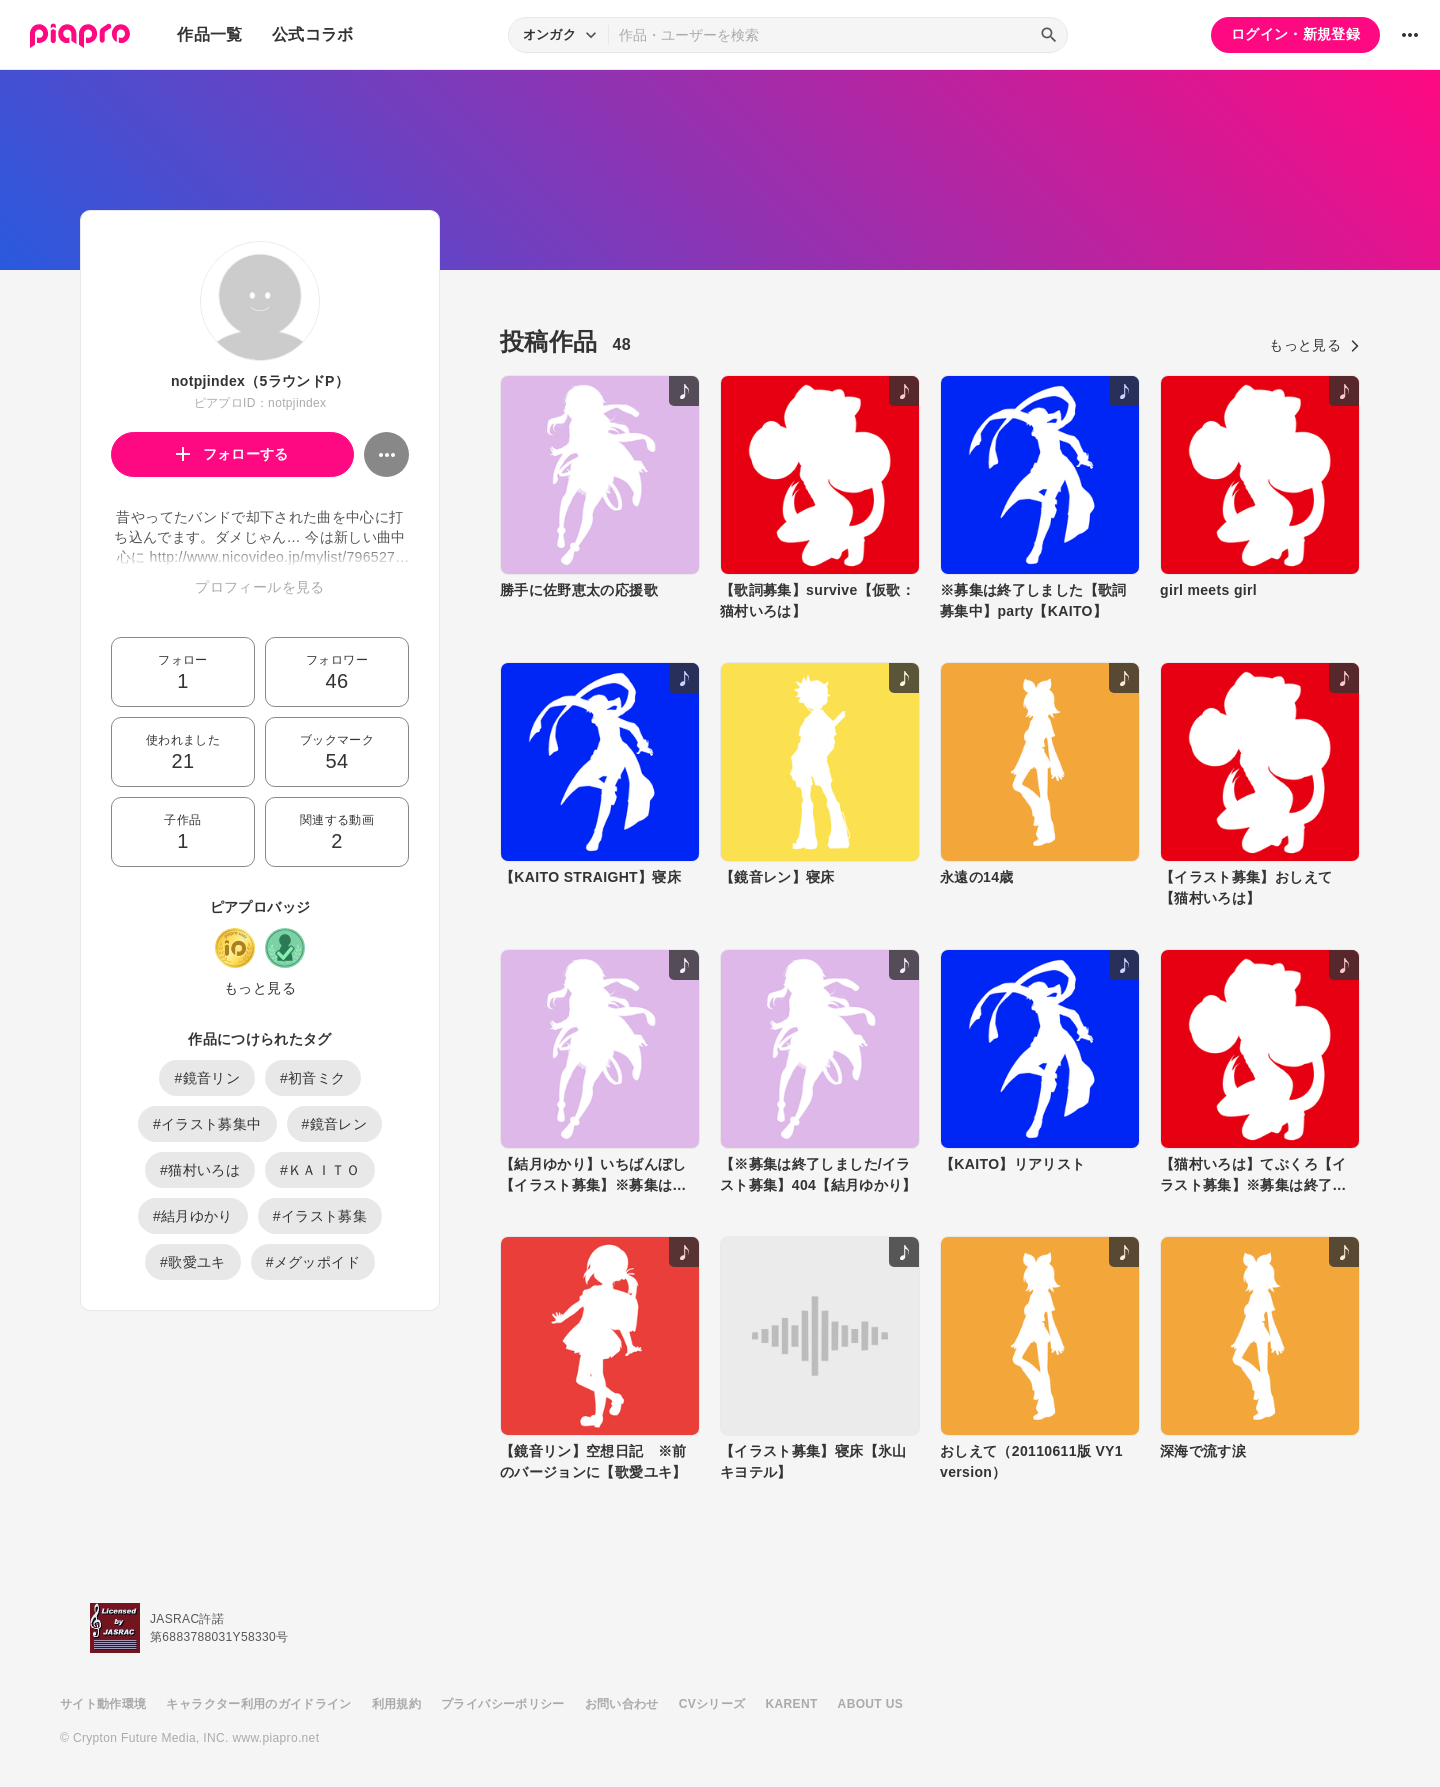 This screenshot has height=1787, width=1440. Describe the element at coordinates (313, 1078) in the screenshot. I see `#初音ミク` at that location.